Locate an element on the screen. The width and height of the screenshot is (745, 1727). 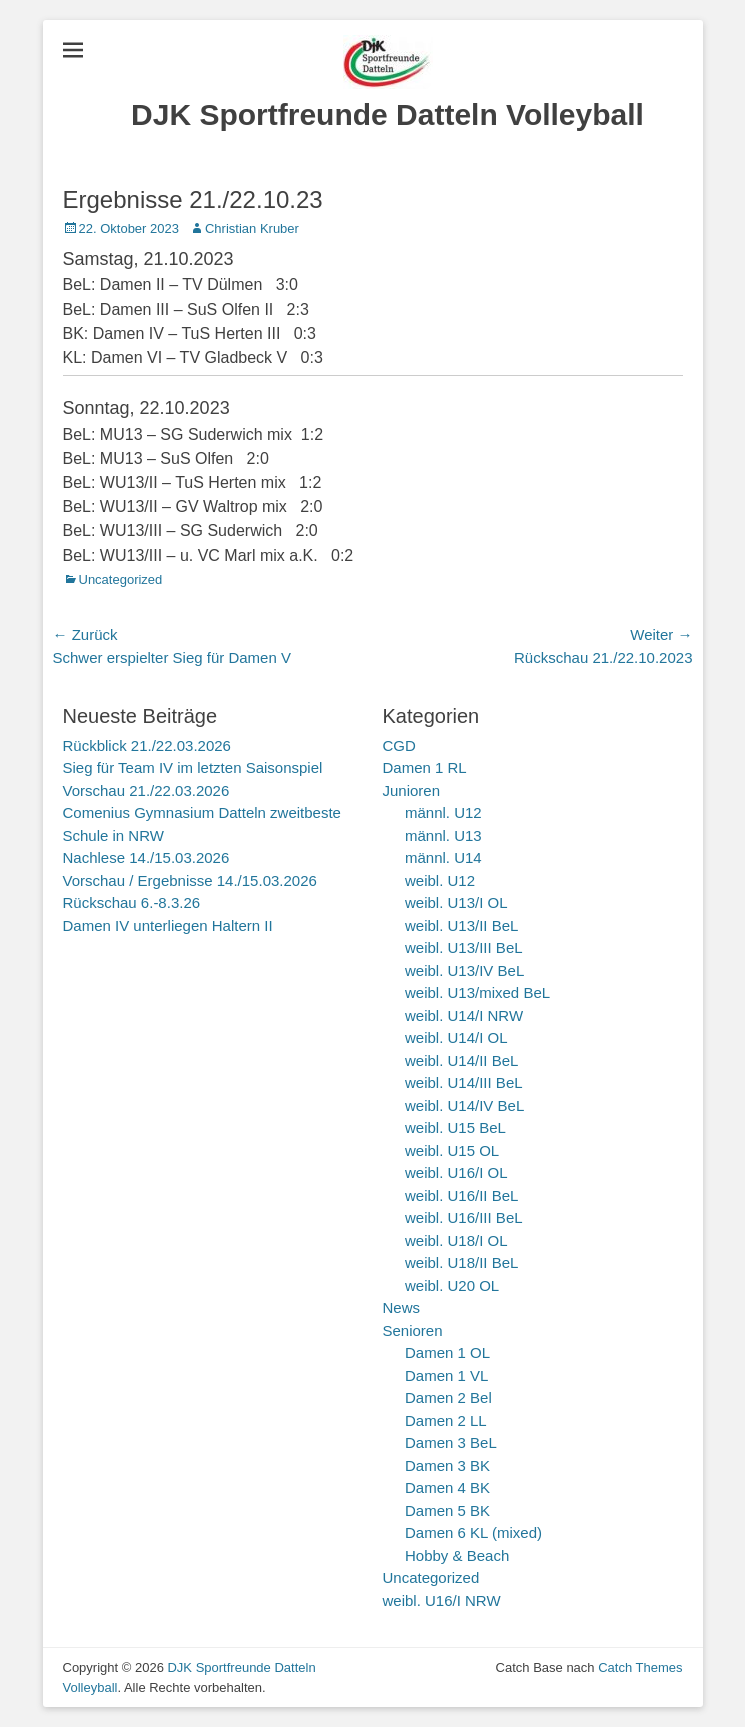
Damen 4 BK is located at coordinates (447, 1487).